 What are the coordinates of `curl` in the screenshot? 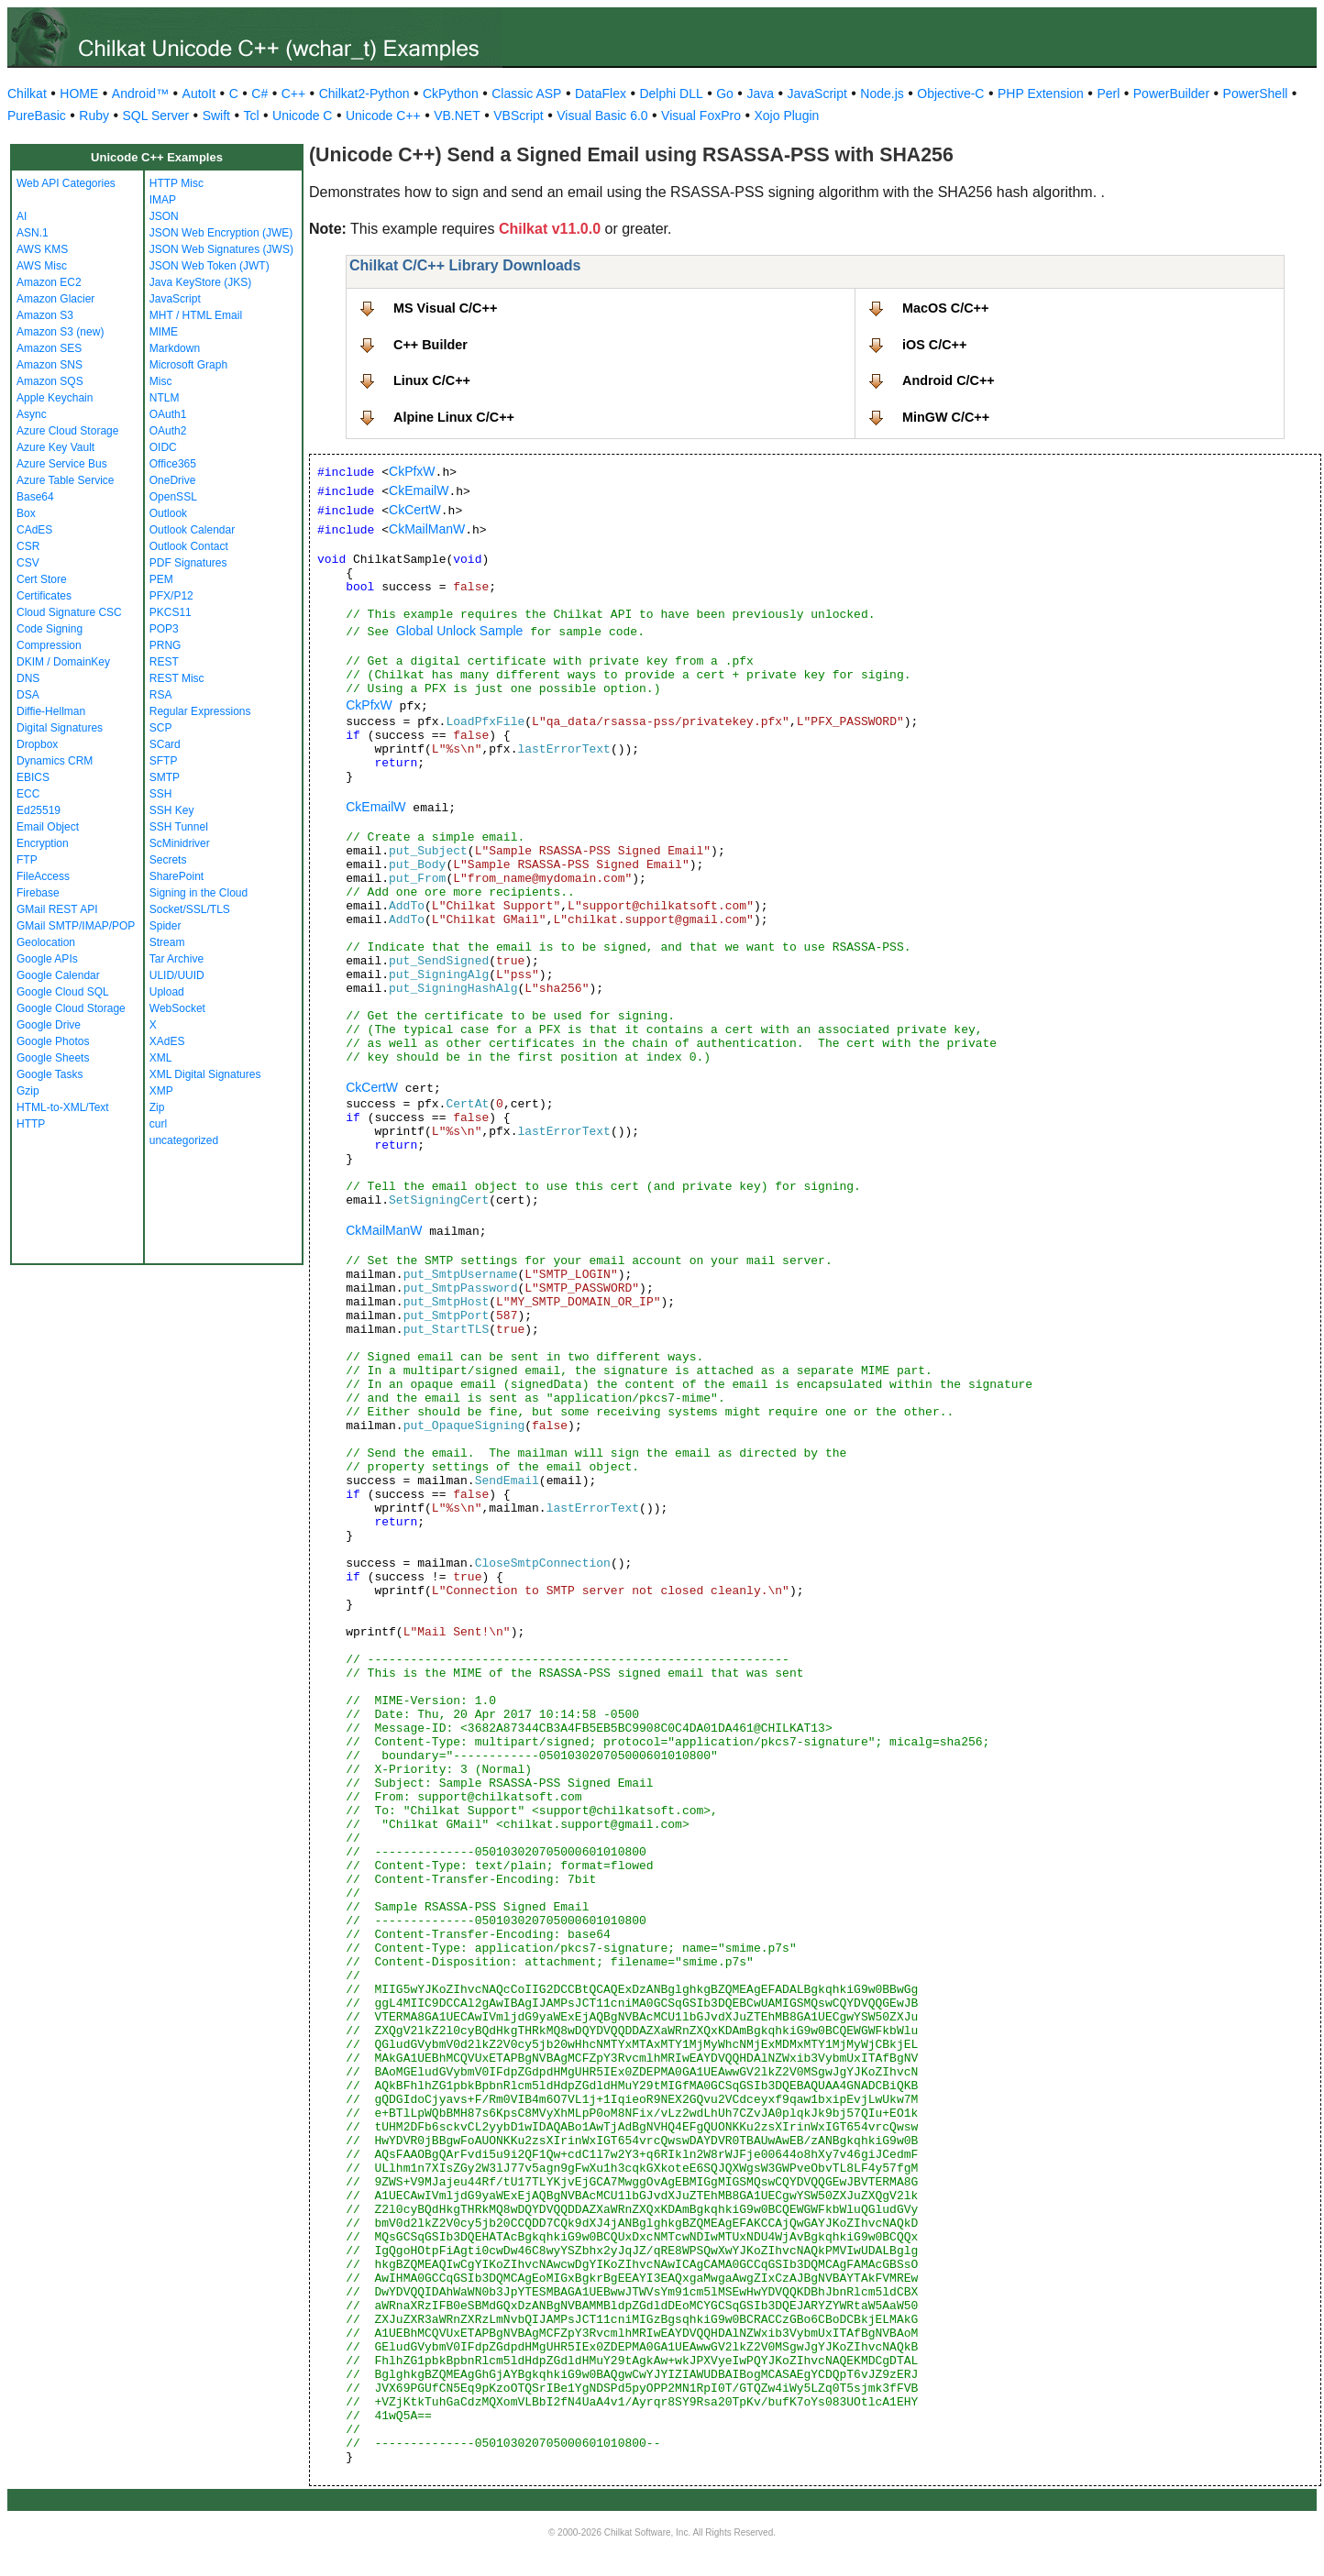 It's located at (158, 1123).